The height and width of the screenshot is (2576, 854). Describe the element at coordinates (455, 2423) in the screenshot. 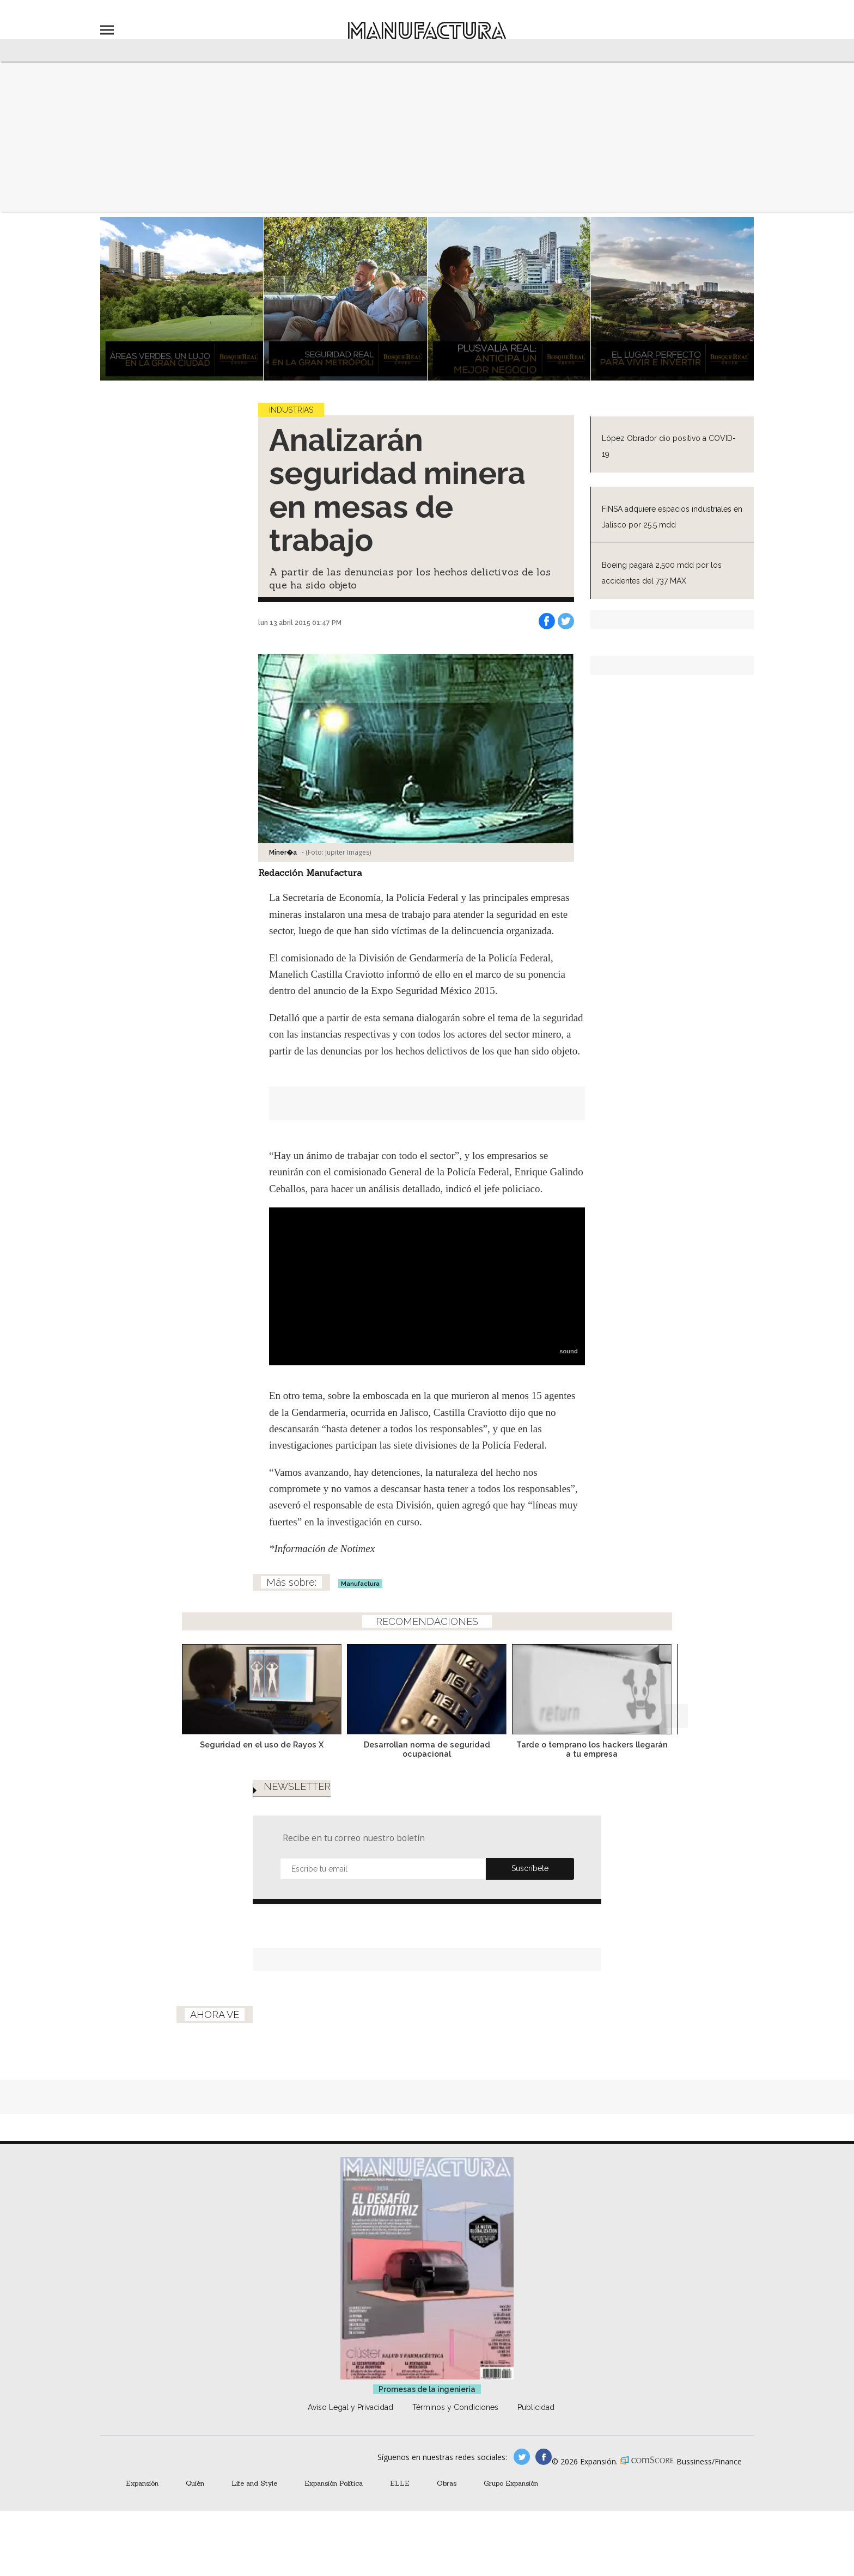

I see `Términos y Condiciones` at that location.